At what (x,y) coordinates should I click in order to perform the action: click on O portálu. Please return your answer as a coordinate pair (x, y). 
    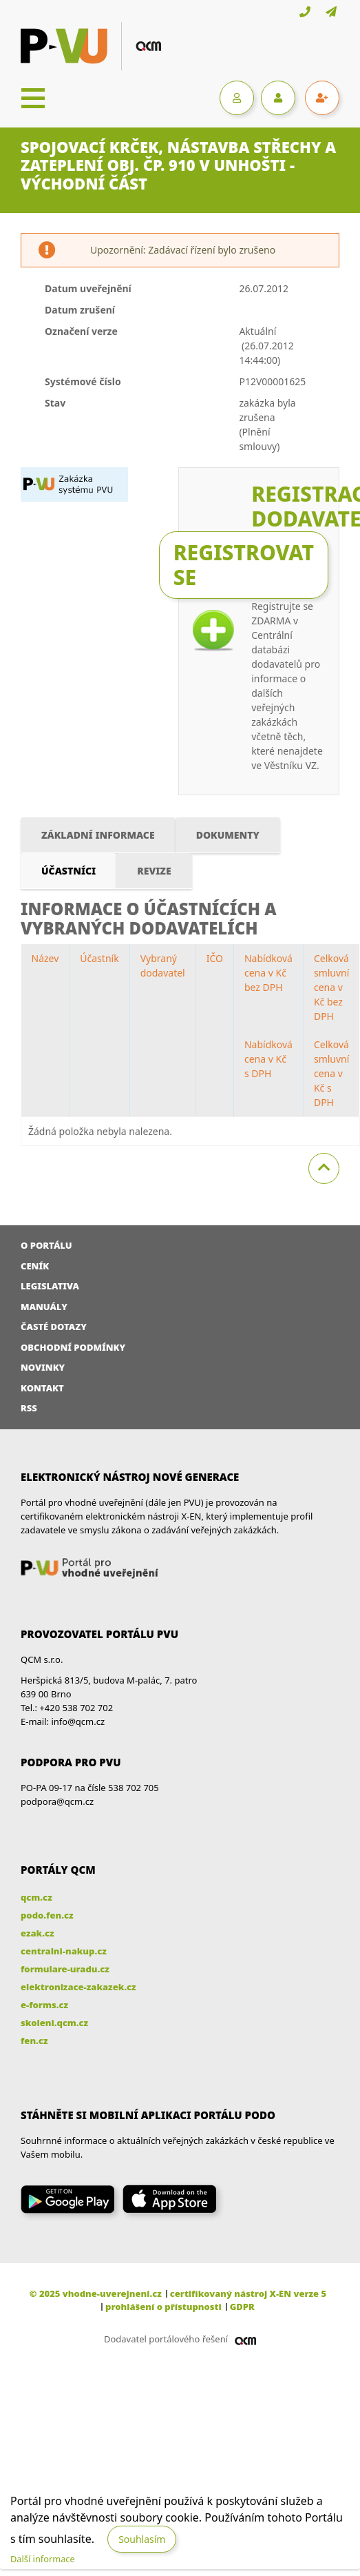
    Looking at the image, I should click on (46, 1245).